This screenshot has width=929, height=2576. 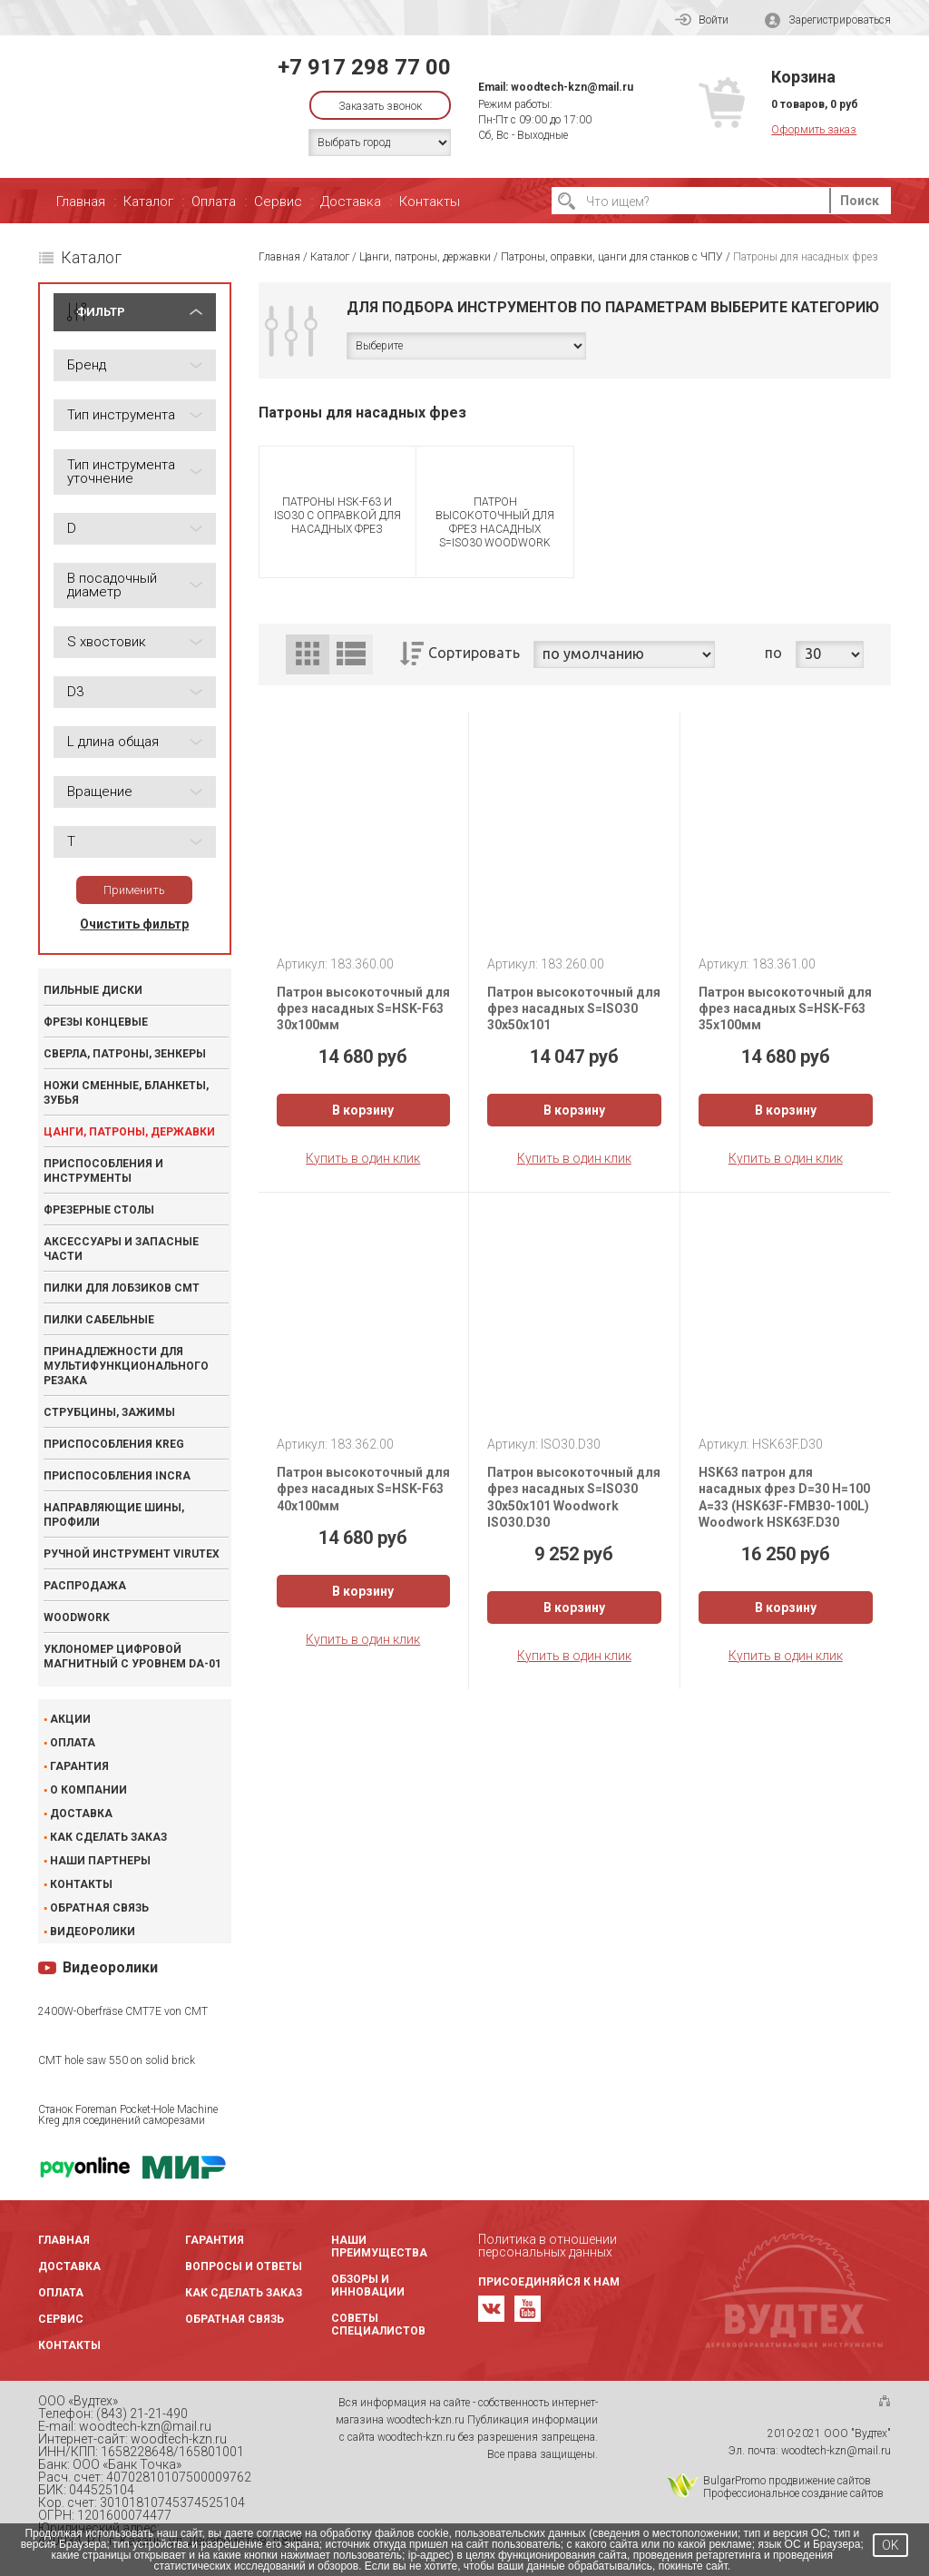 I want to click on S хвостовик, so click(x=106, y=642).